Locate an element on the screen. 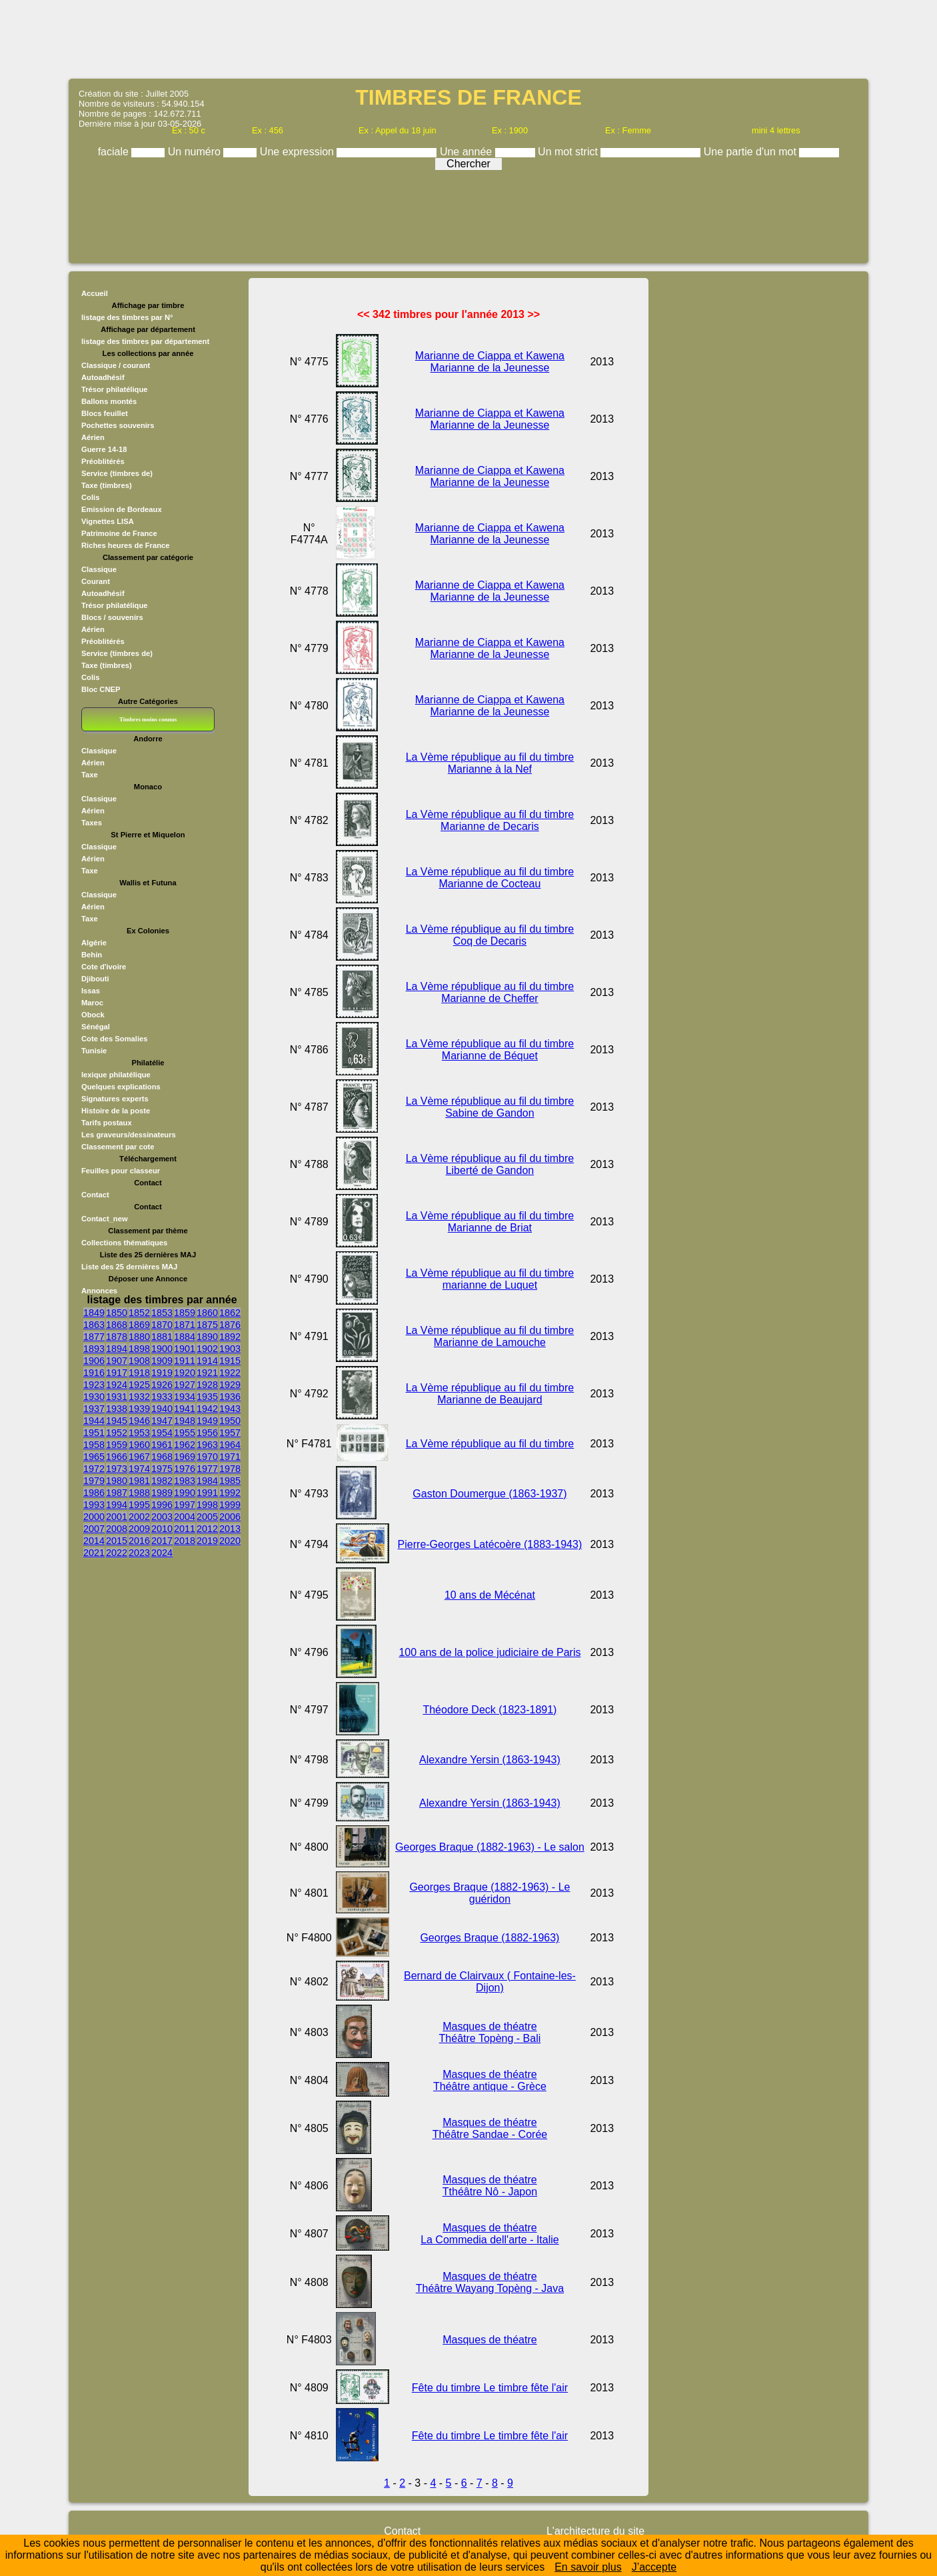  Riches heures de France is located at coordinates (125, 545).